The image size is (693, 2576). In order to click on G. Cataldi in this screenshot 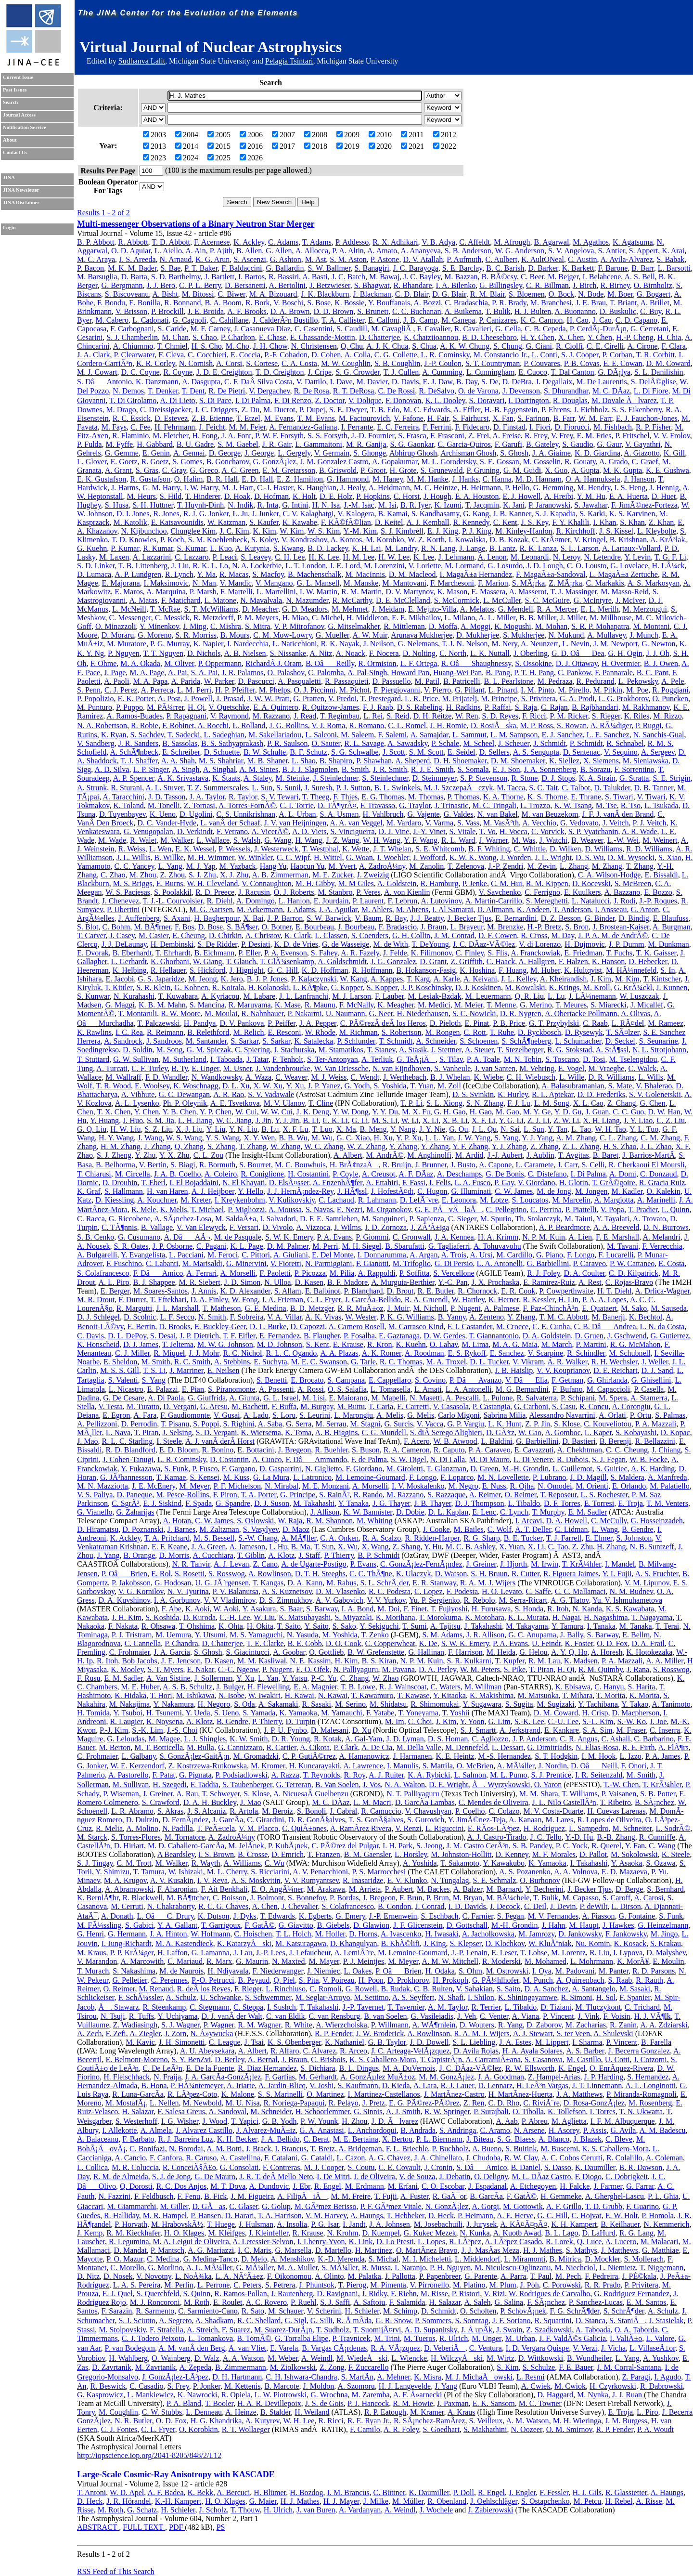, I will do `click(317, 2158)`.